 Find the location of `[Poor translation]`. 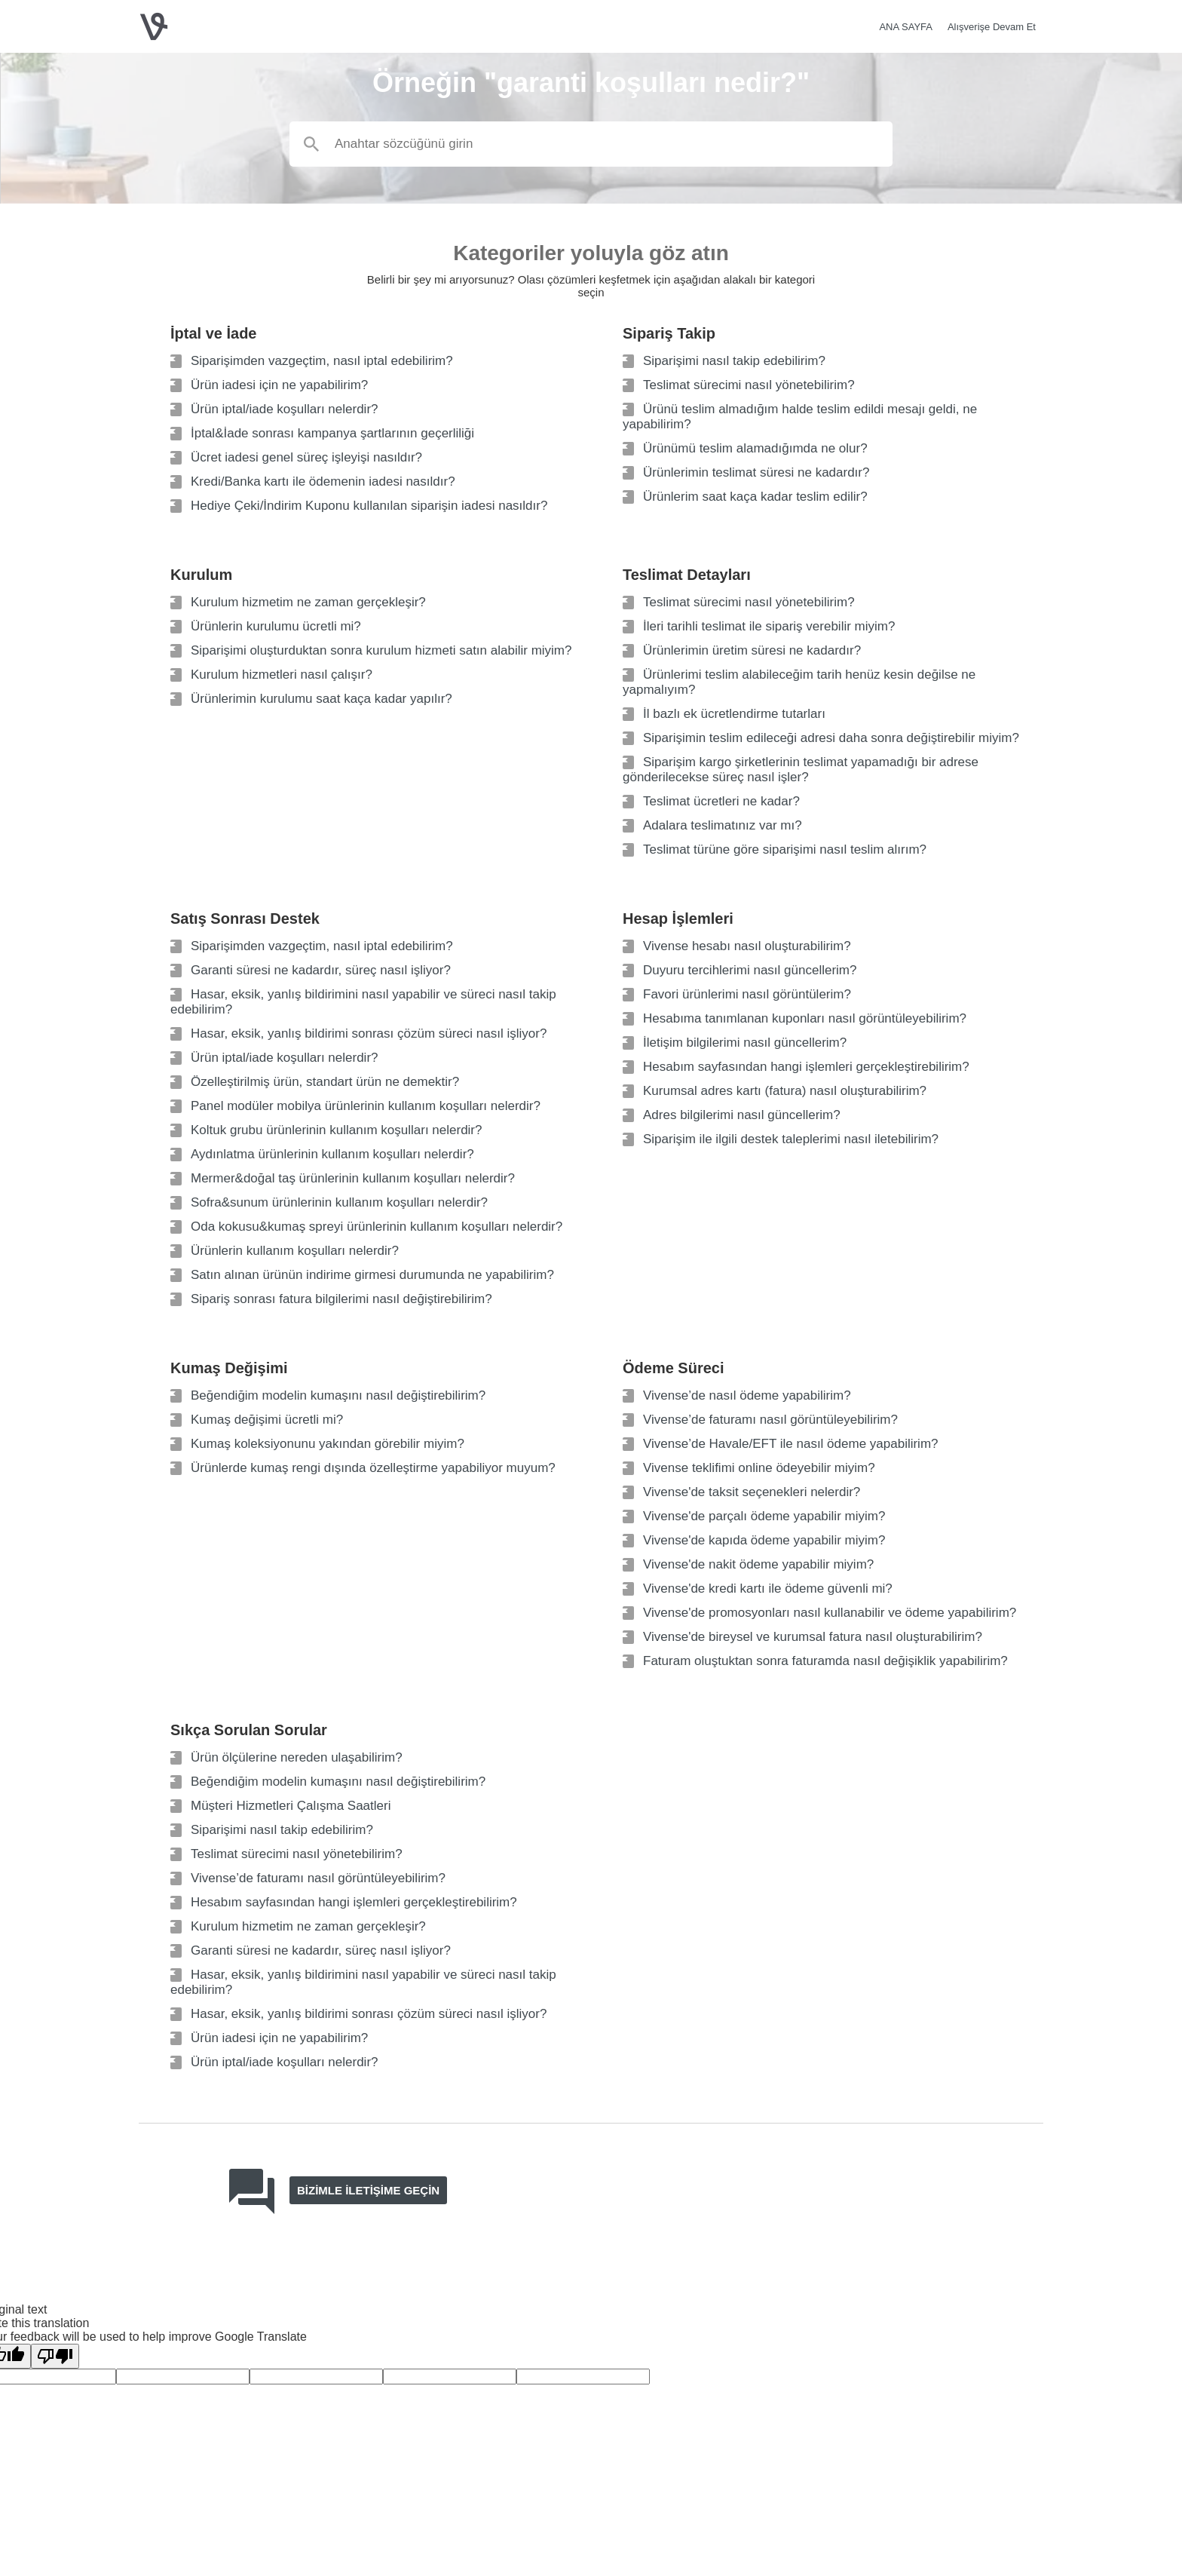

[Poor translation] is located at coordinates (55, 2356).